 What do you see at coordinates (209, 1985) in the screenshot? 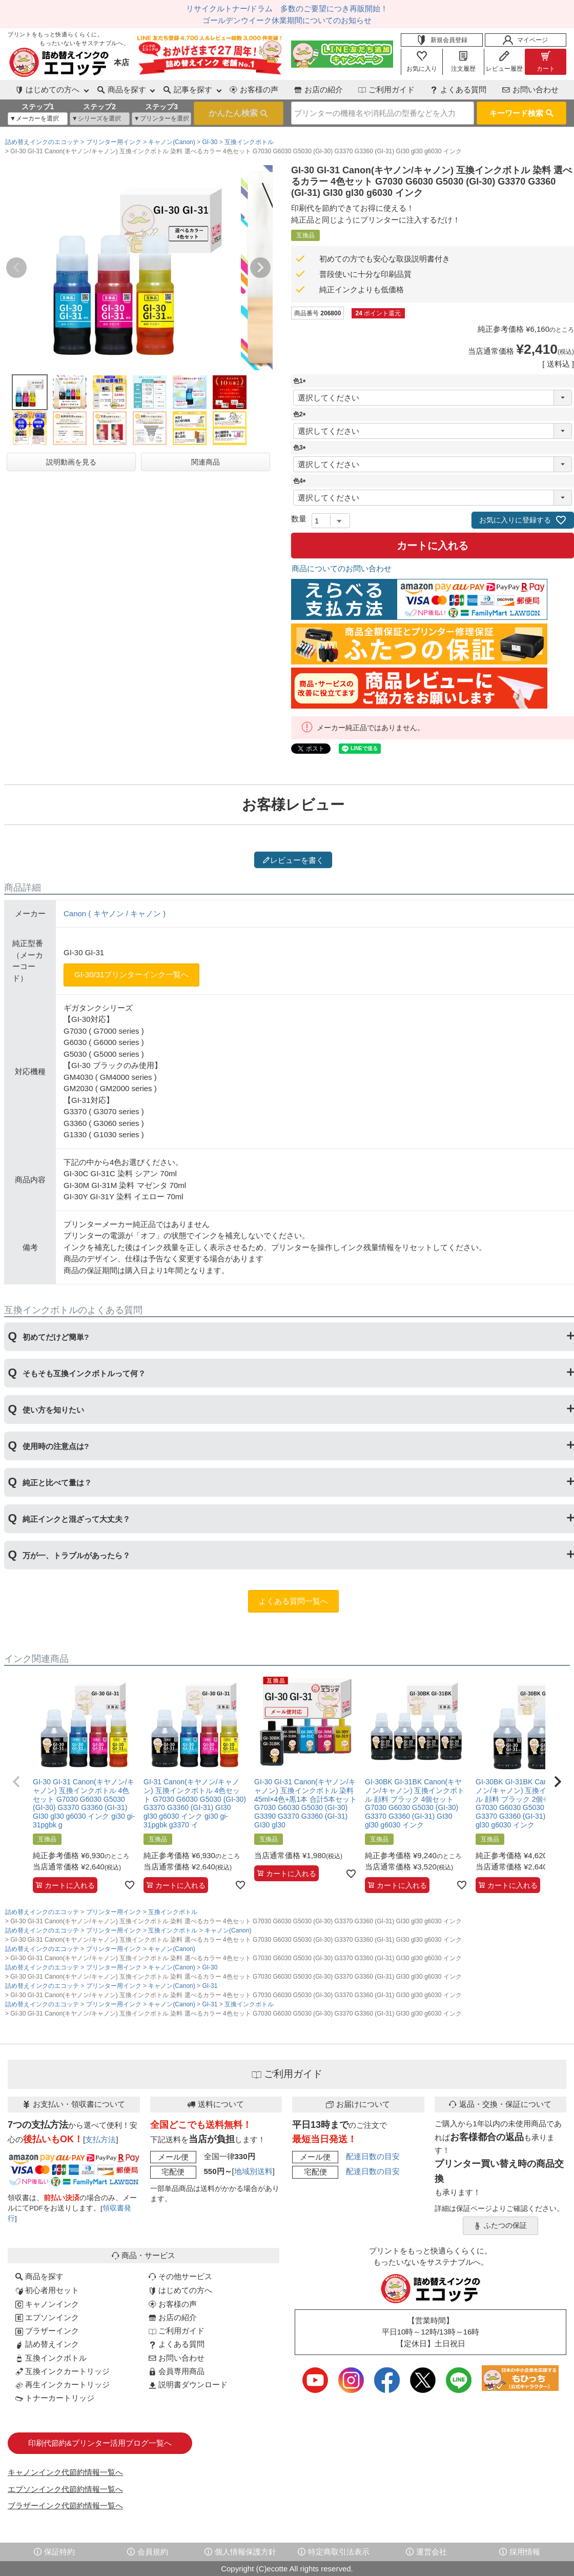
I see `GI-31` at bounding box center [209, 1985].